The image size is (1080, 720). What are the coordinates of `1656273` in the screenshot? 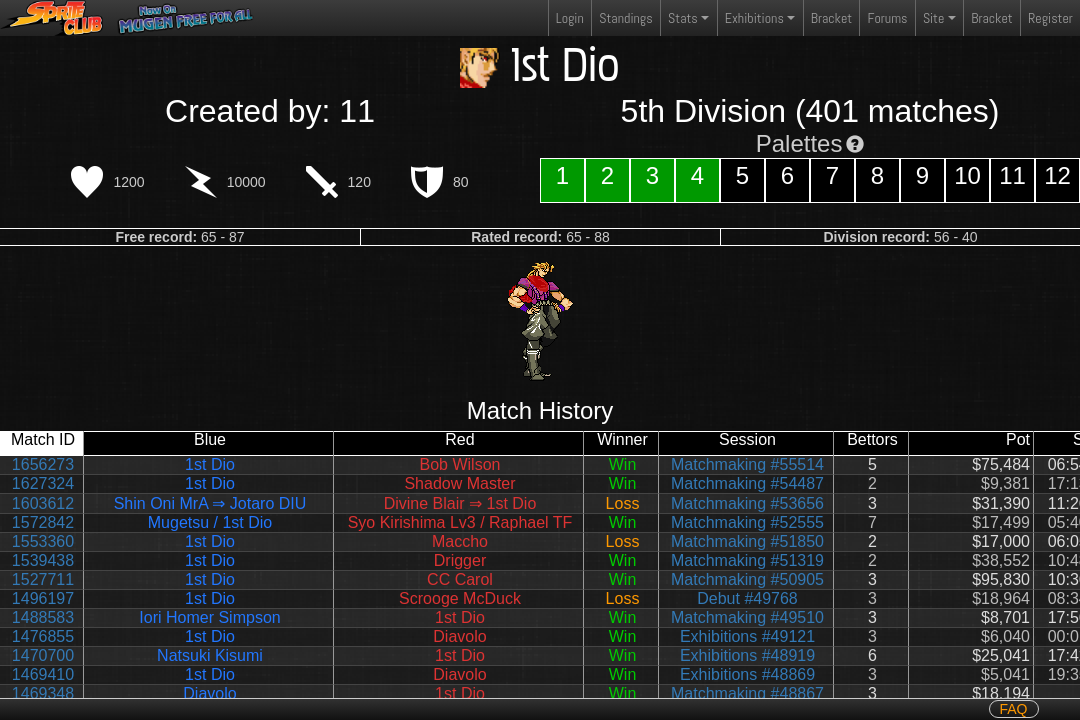 It's located at (43, 464).